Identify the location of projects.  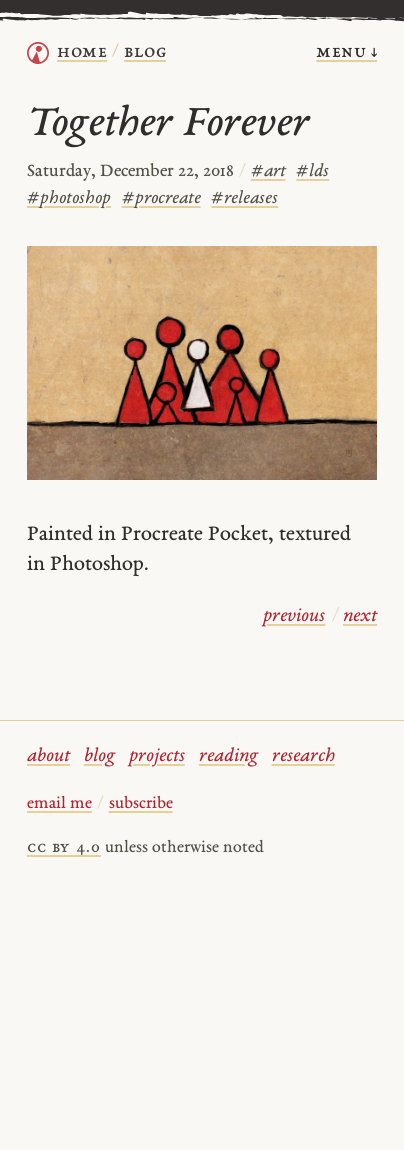
(157, 756).